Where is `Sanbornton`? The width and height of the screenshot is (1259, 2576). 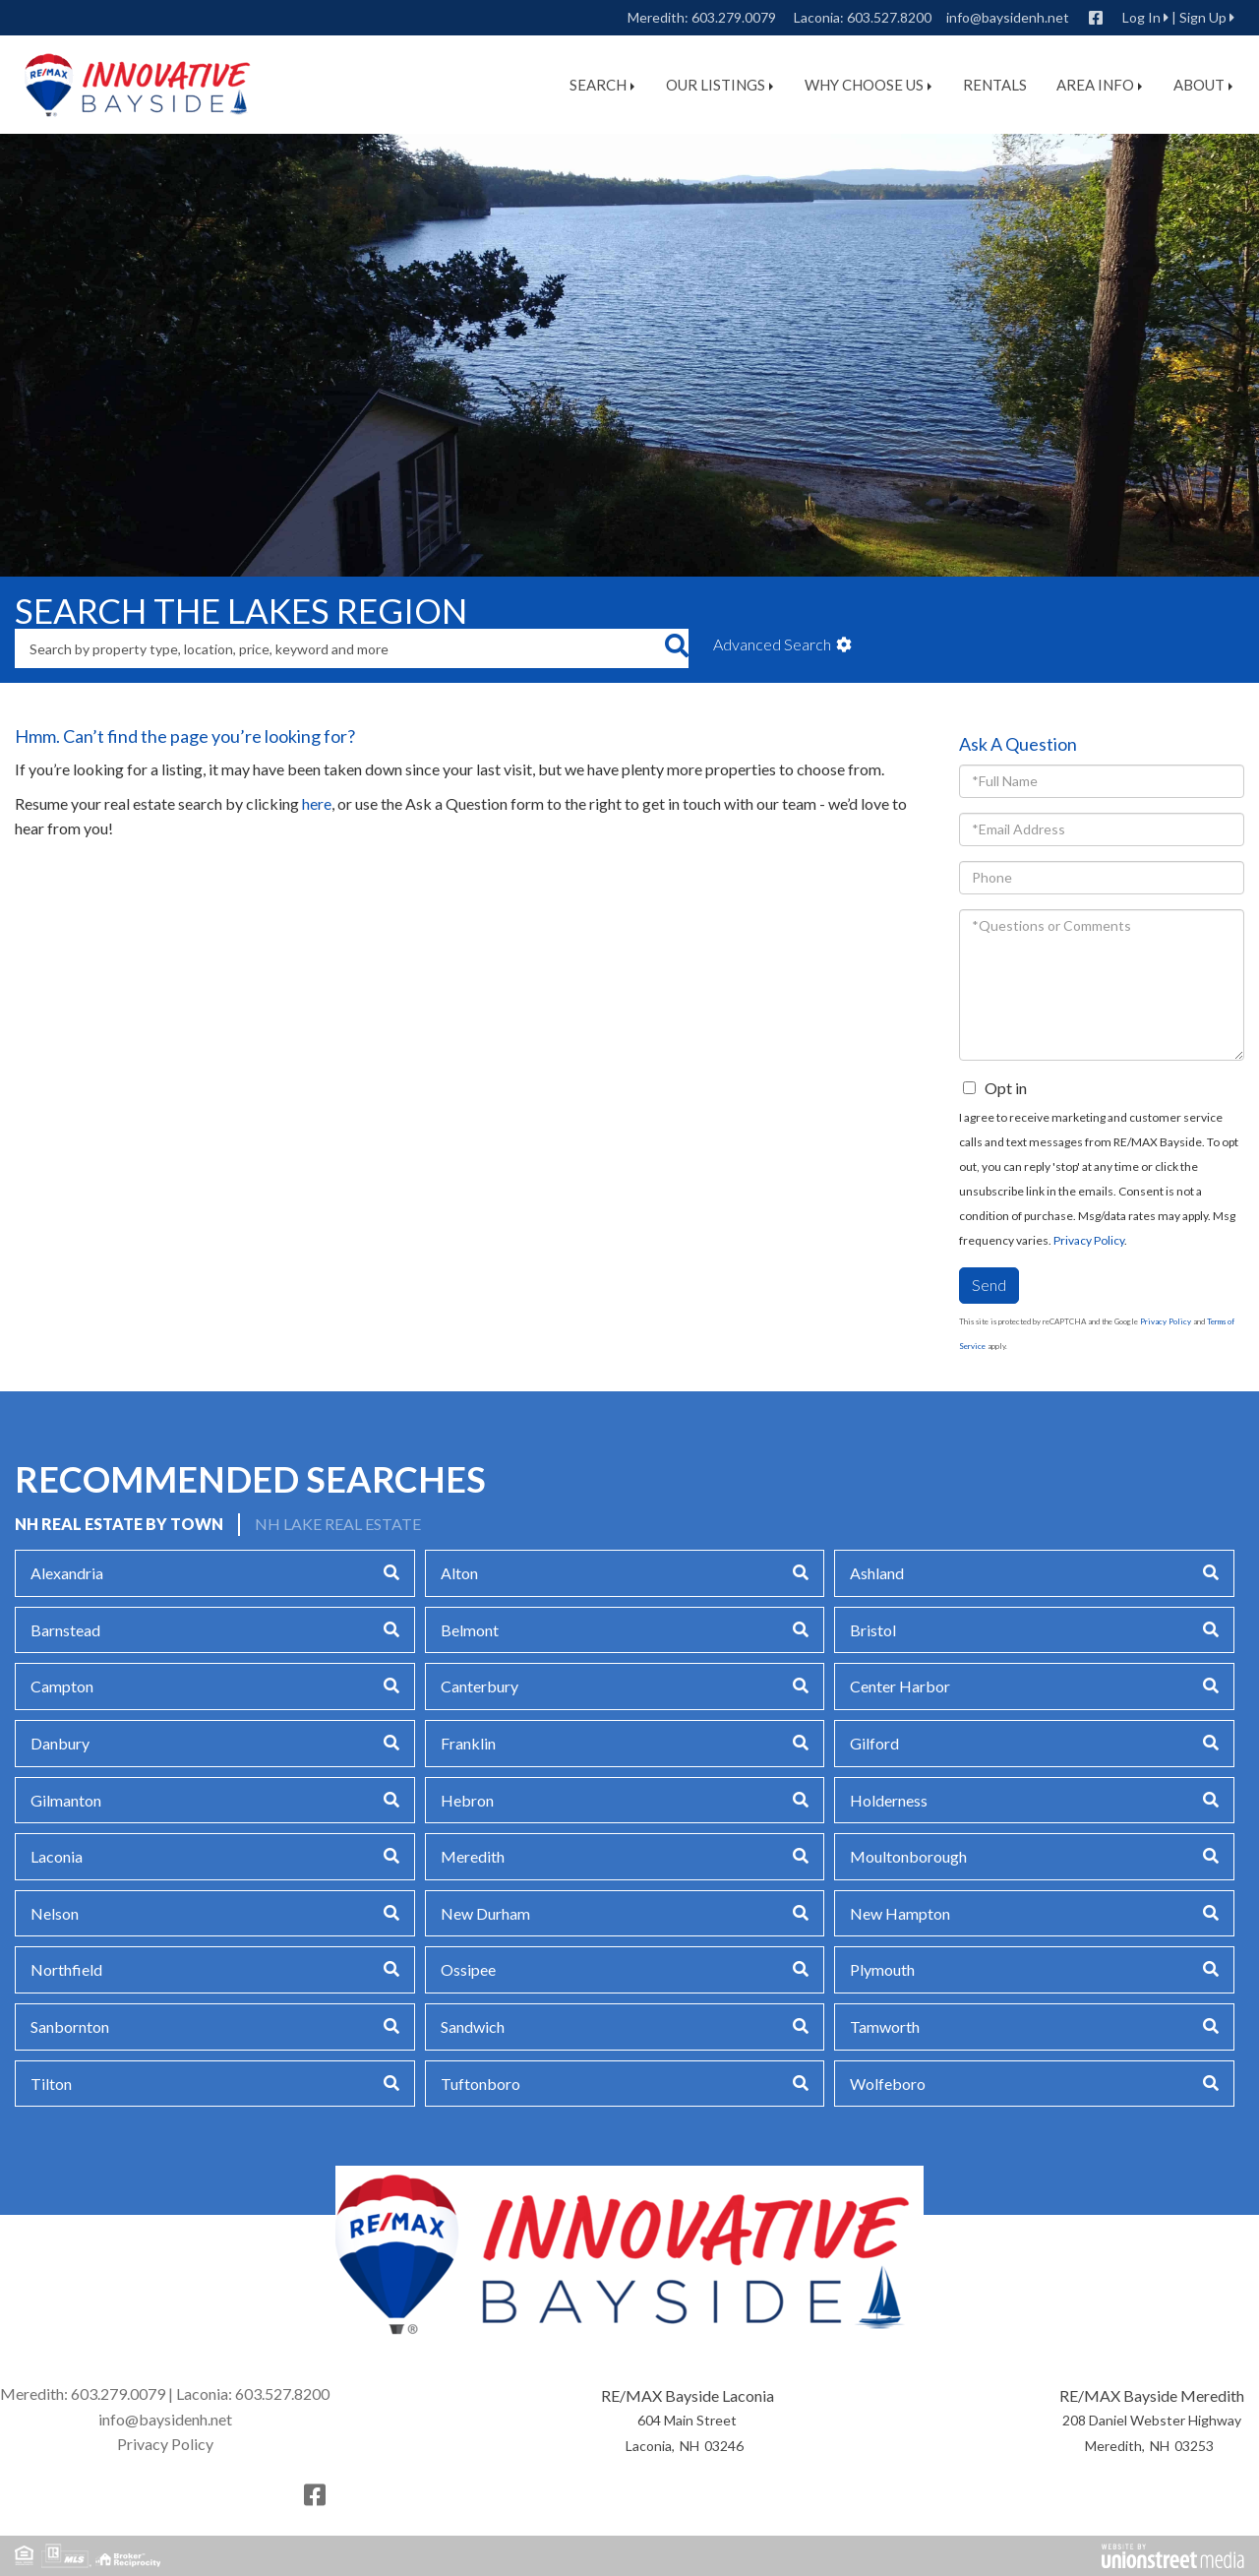 Sanbornton is located at coordinates (69, 2026).